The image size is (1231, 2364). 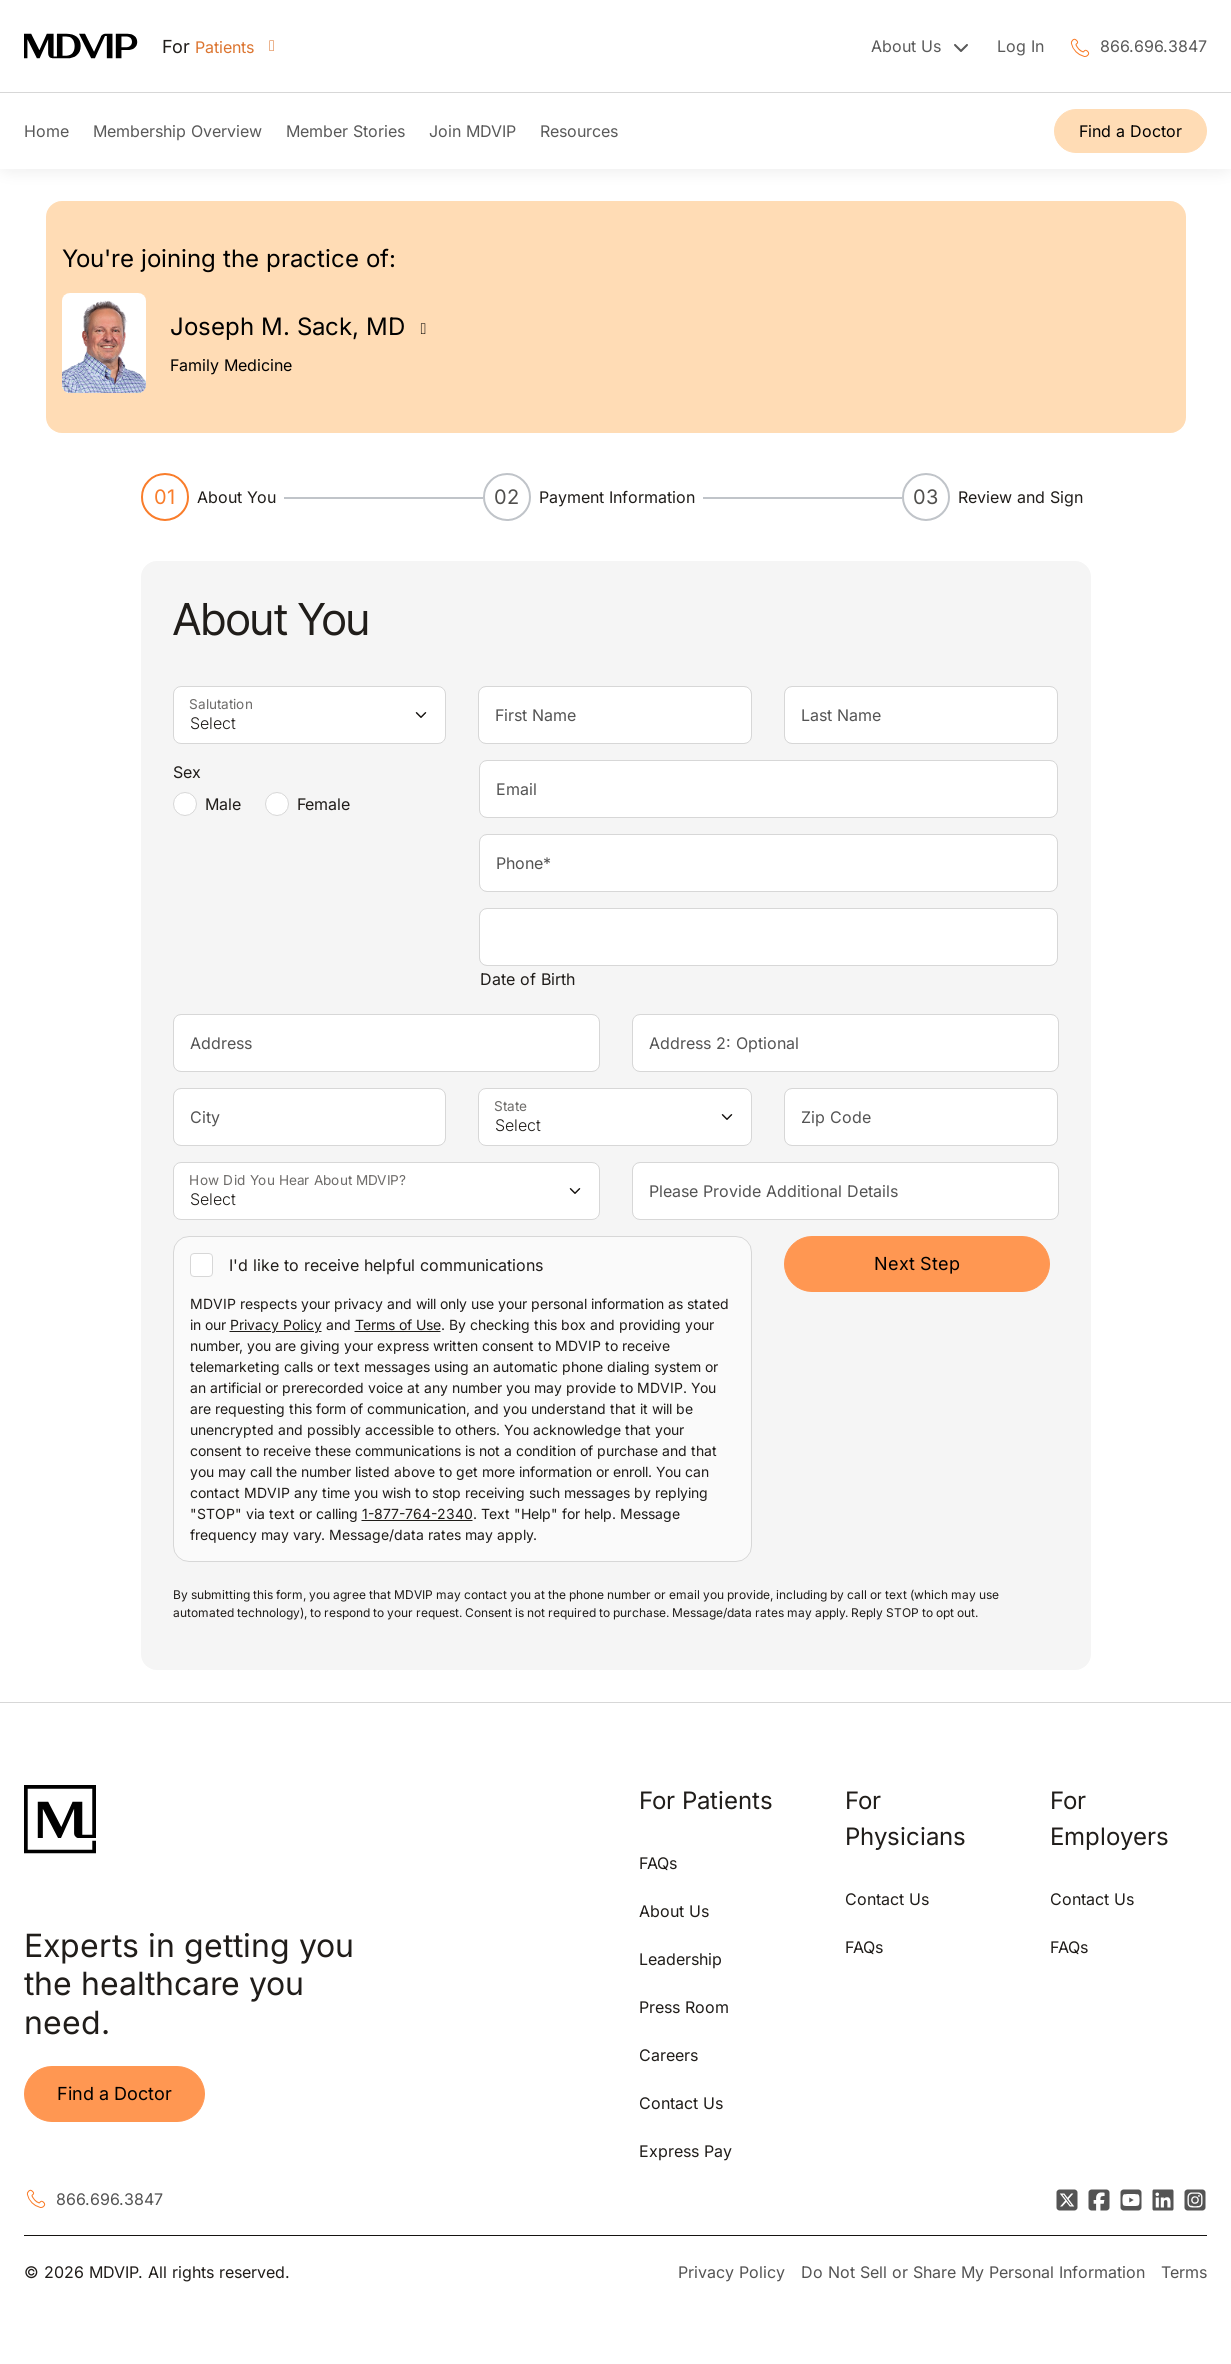 What do you see at coordinates (46, 131) in the screenshot?
I see `Home` at bounding box center [46, 131].